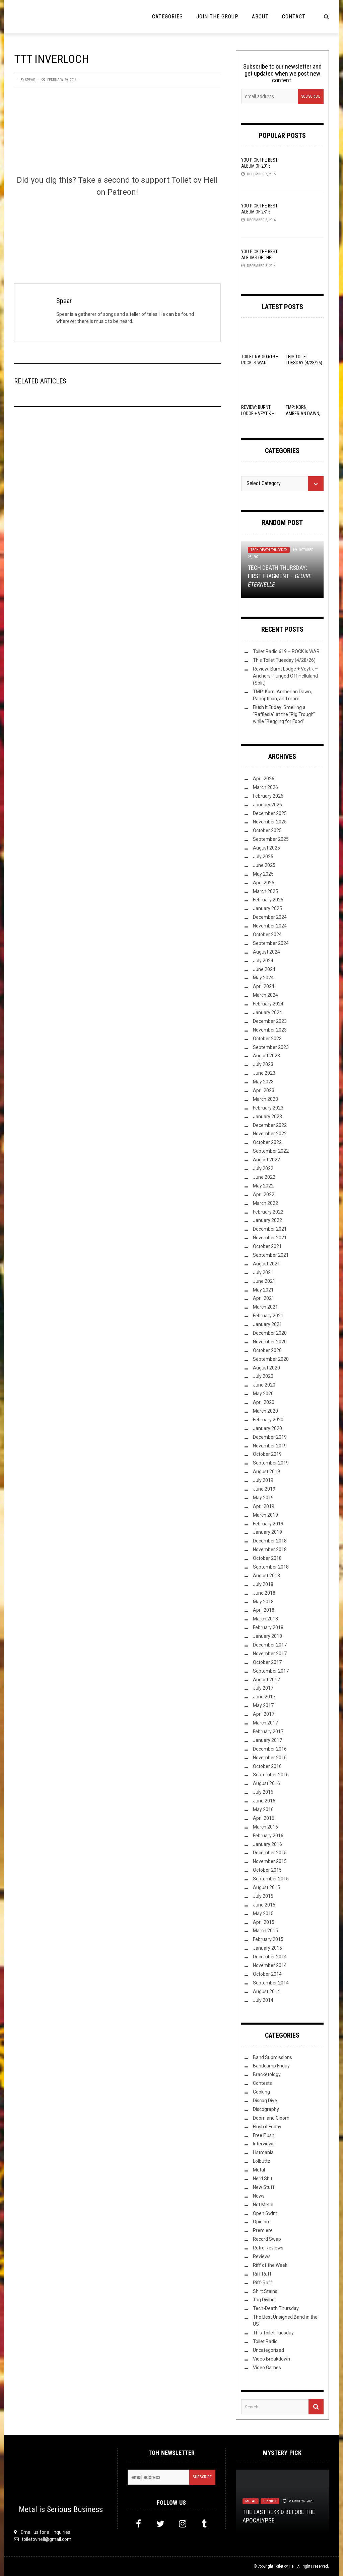 This screenshot has height=2576, width=343. I want to click on April 2020, so click(263, 1402).